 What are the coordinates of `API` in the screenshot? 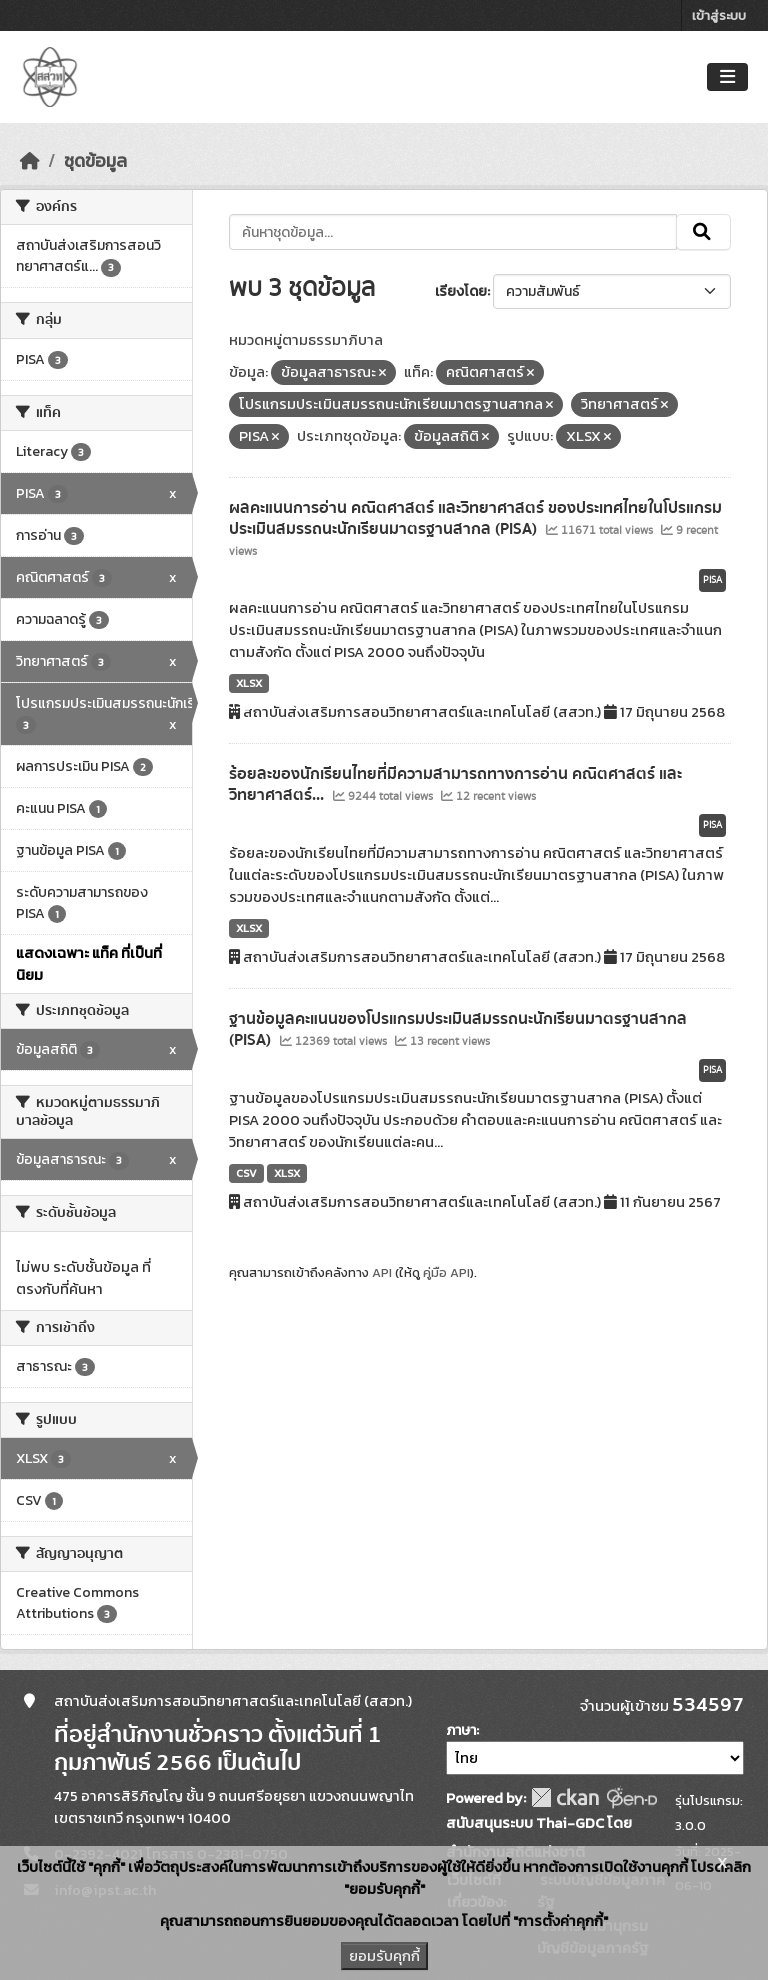 It's located at (382, 1272).